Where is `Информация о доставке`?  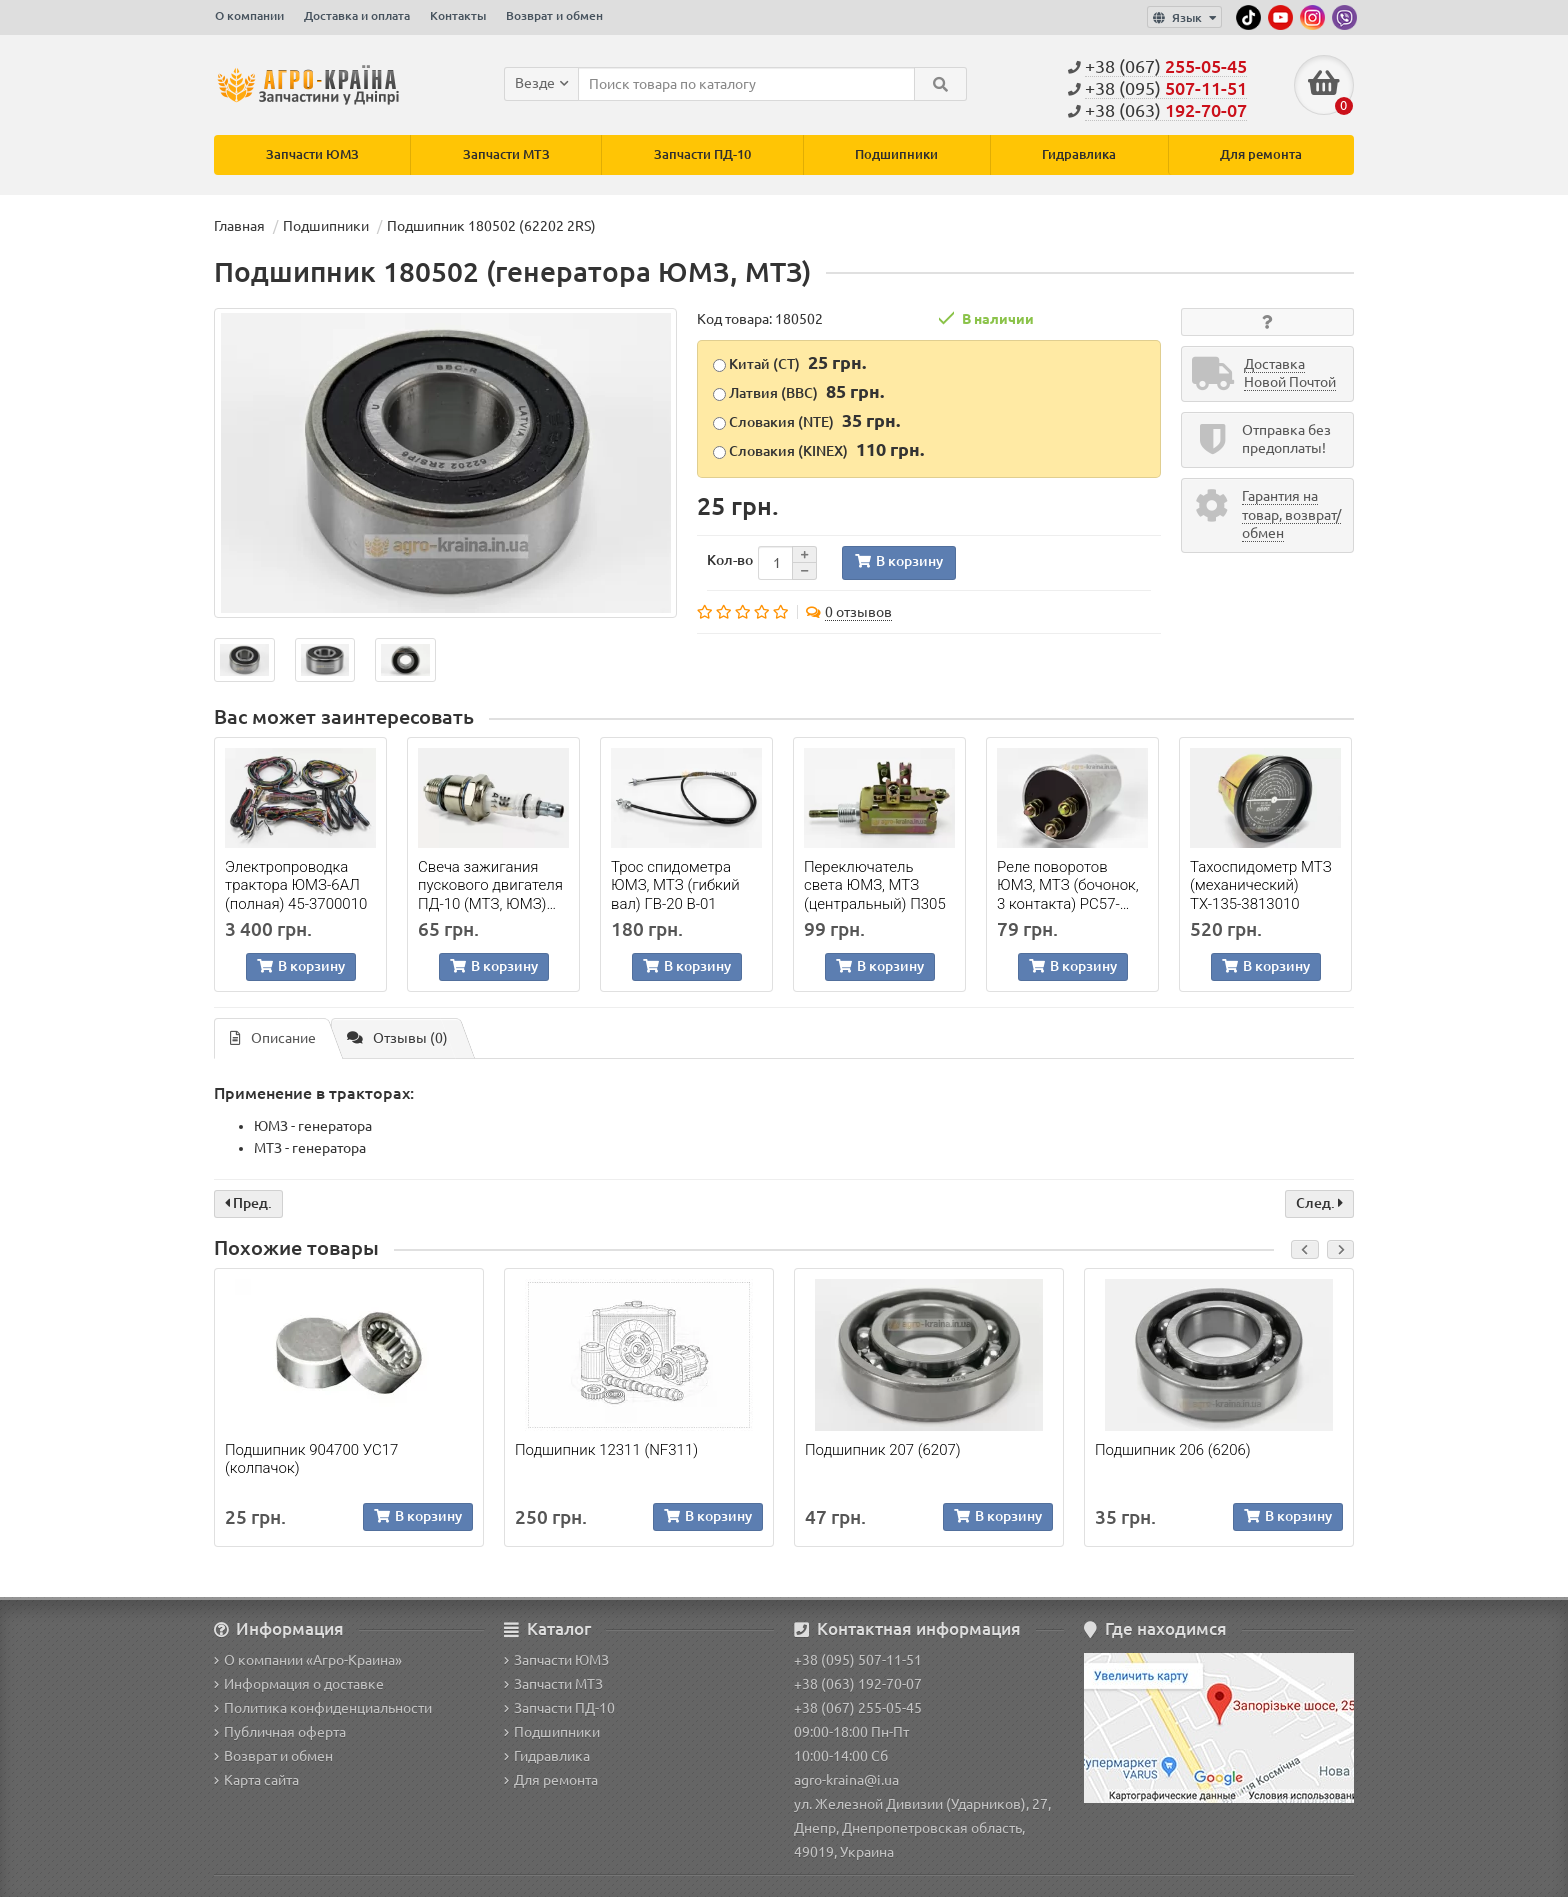
Информация о доставке is located at coordinates (299, 1684).